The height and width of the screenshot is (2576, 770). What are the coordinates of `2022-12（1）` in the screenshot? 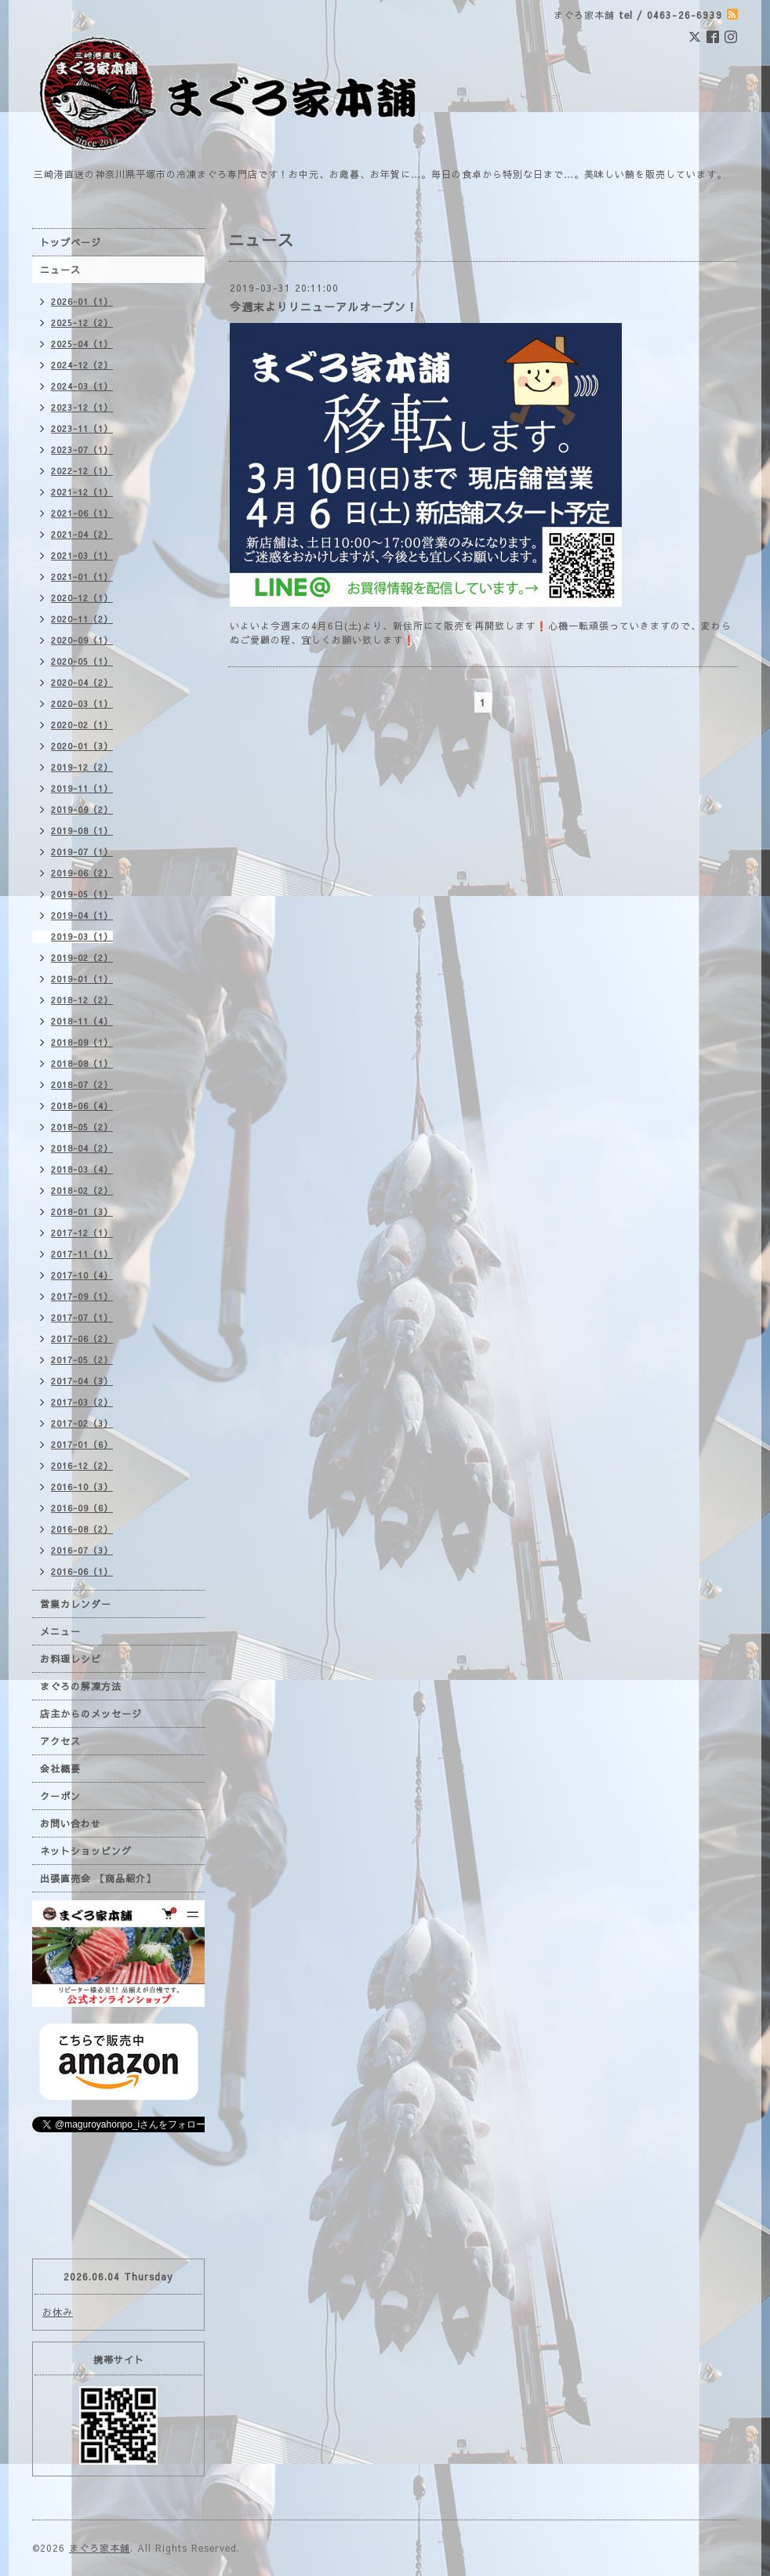 It's located at (82, 471).